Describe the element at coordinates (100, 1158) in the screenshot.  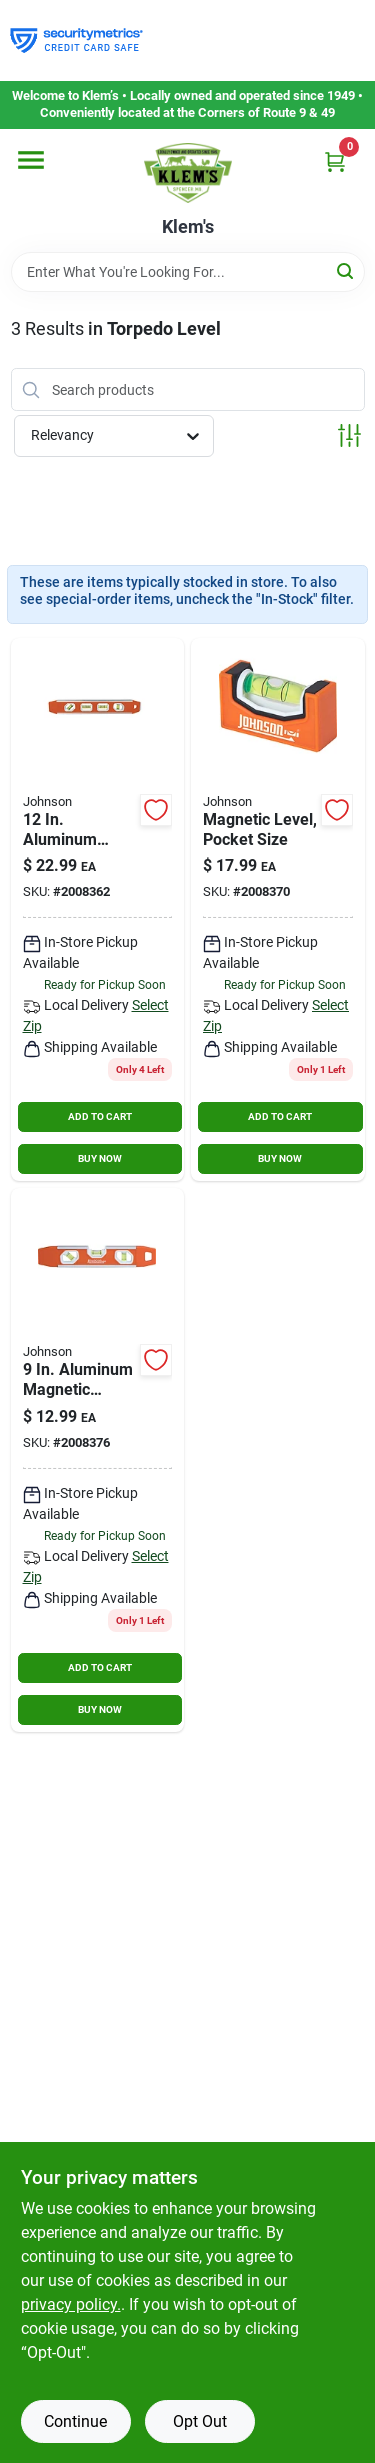
I see `BUY NOW [Buy Now]` at that location.